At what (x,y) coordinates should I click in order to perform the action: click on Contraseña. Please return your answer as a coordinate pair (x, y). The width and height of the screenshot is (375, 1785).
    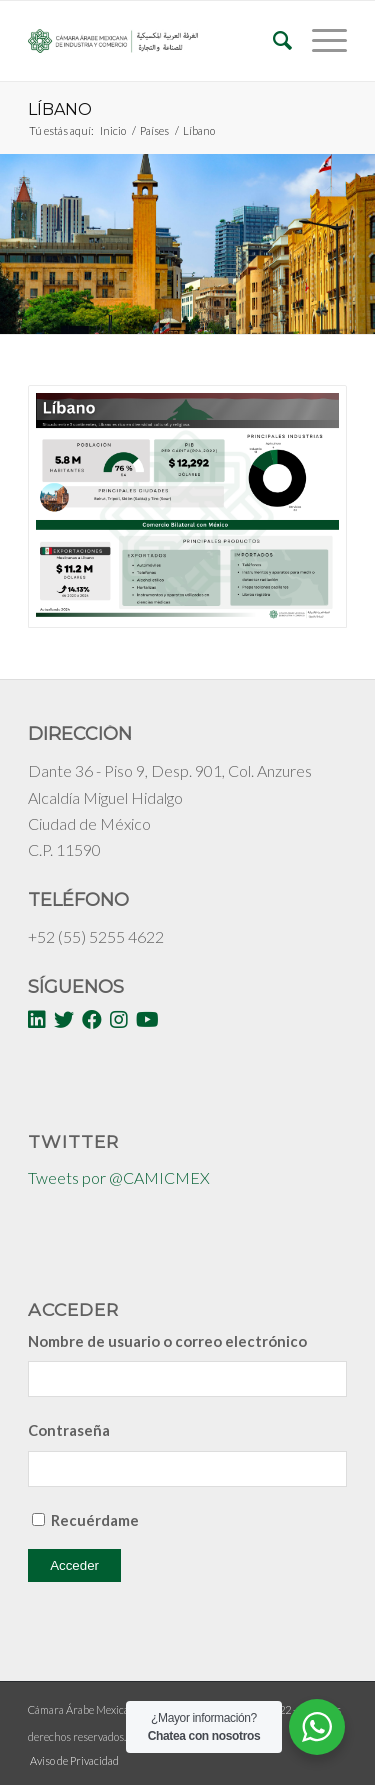
    Looking at the image, I should click on (69, 1430).